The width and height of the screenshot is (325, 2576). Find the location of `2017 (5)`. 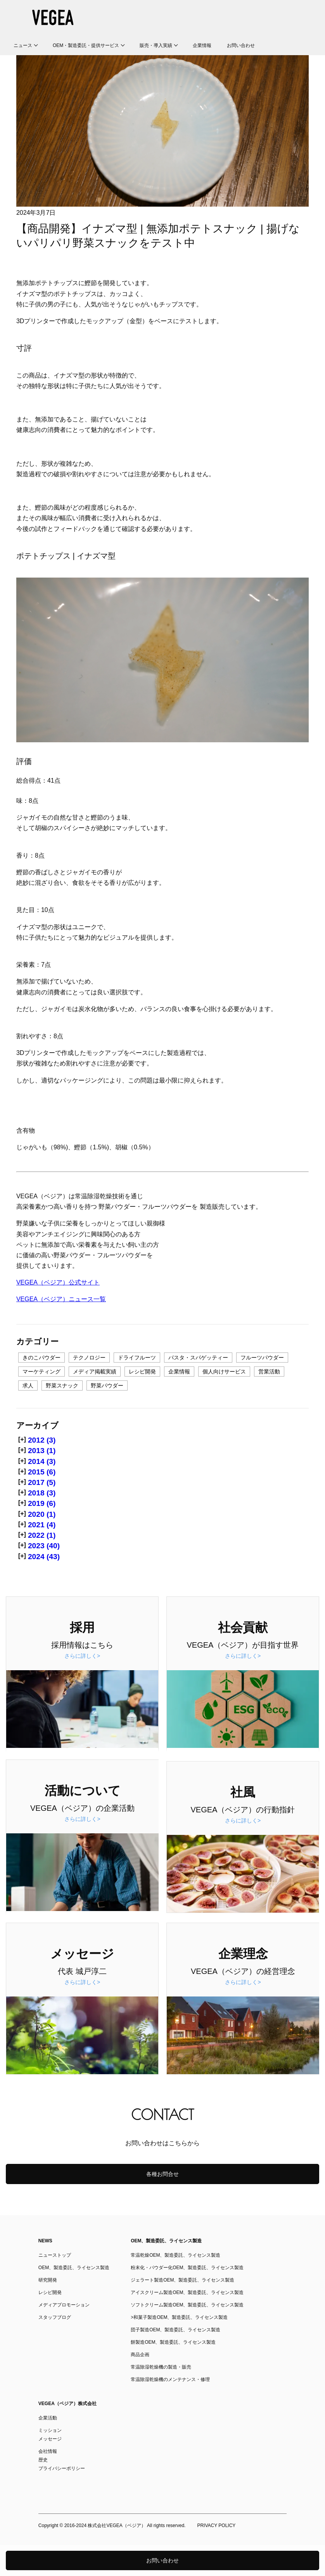

2017 (5) is located at coordinates (41, 1482).